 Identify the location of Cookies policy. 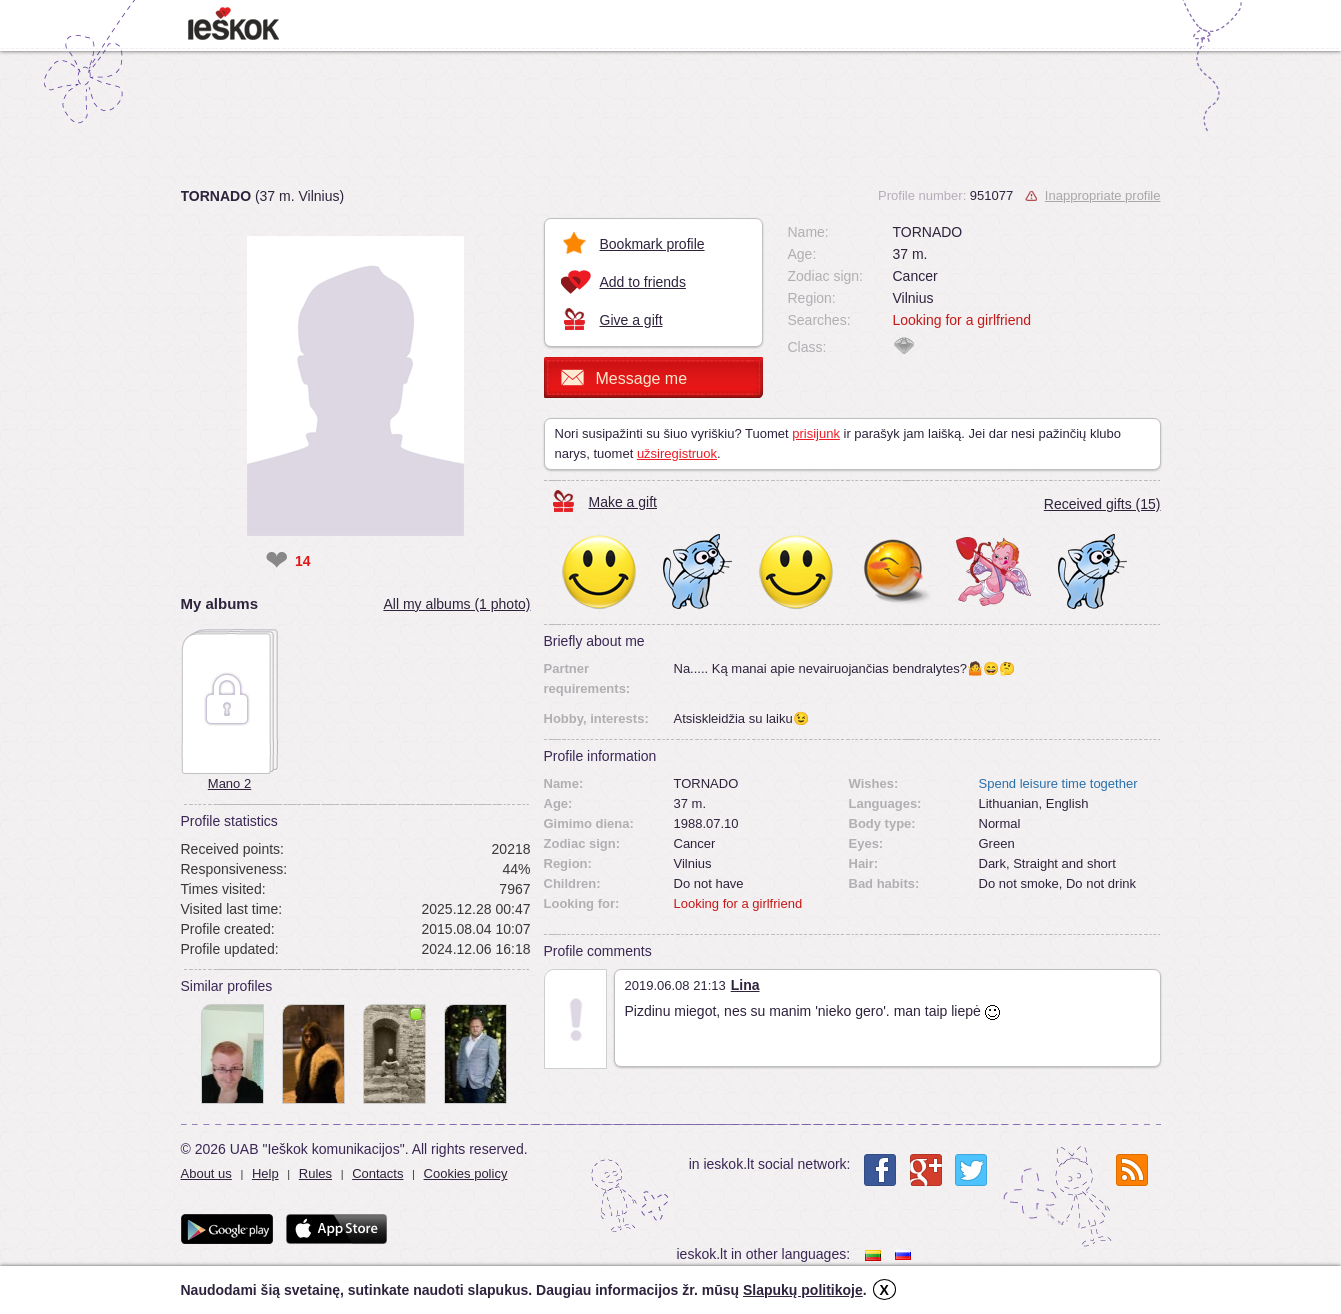
(466, 1173).